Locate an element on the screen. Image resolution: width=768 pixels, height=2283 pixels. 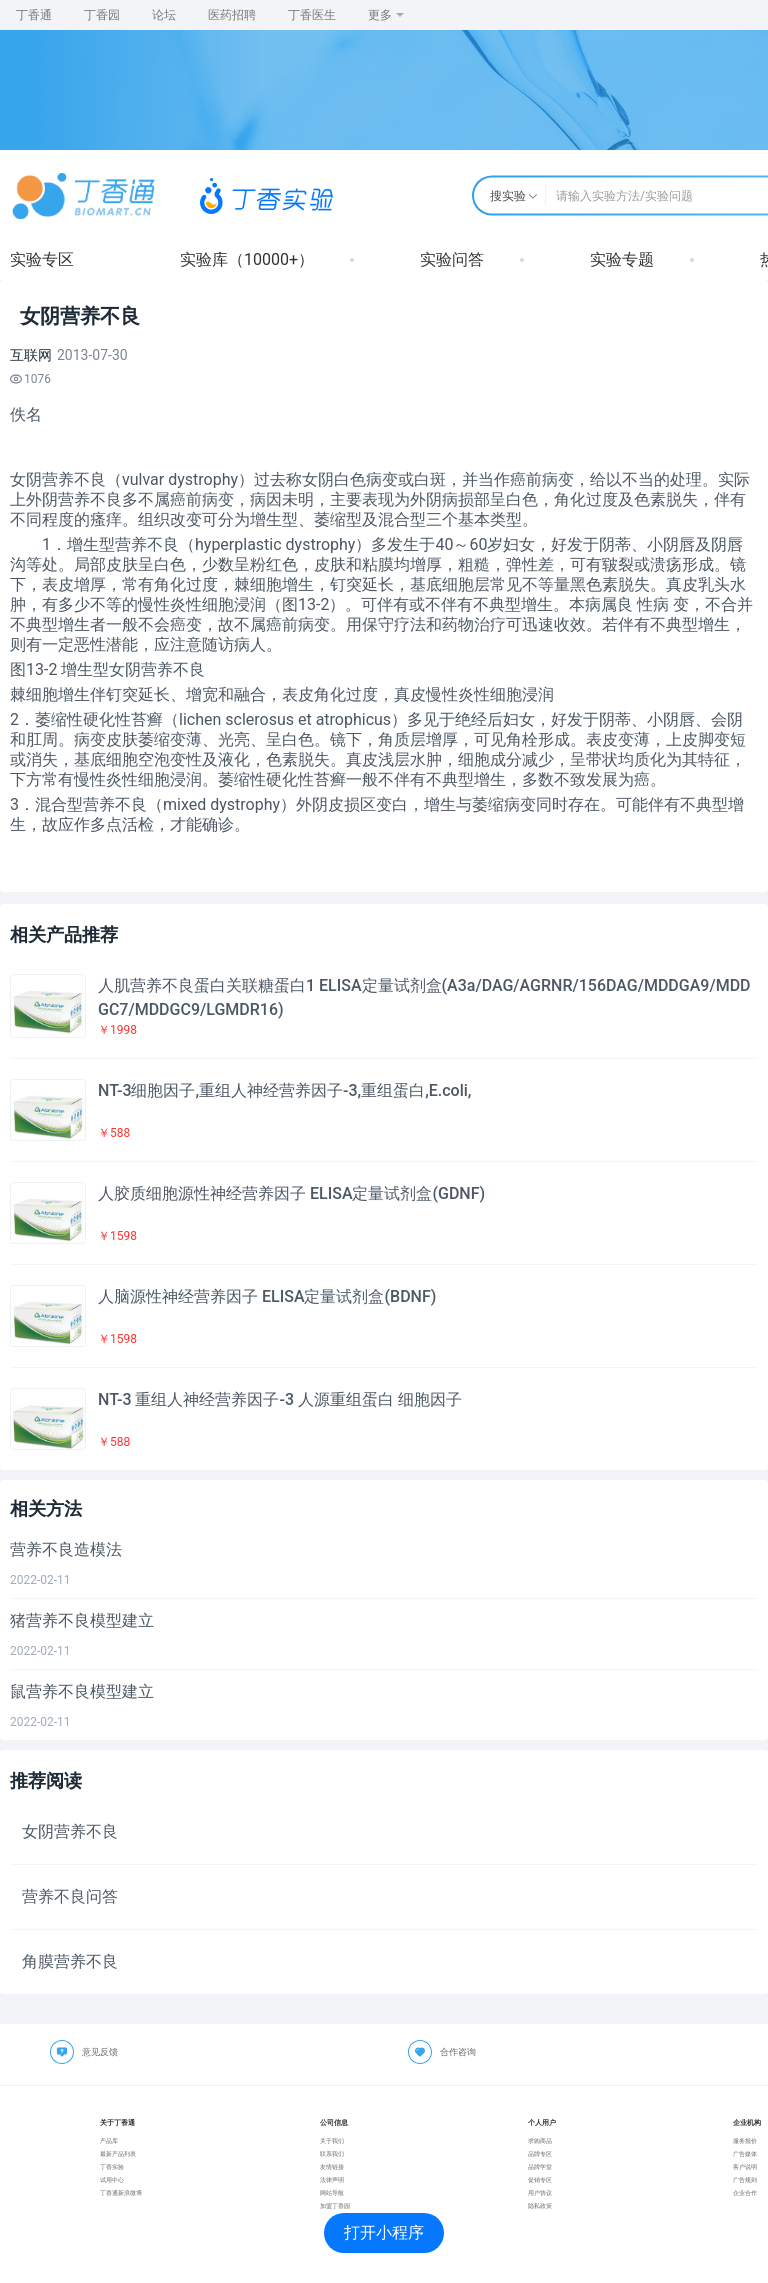
医药招聘 is located at coordinates (232, 15).